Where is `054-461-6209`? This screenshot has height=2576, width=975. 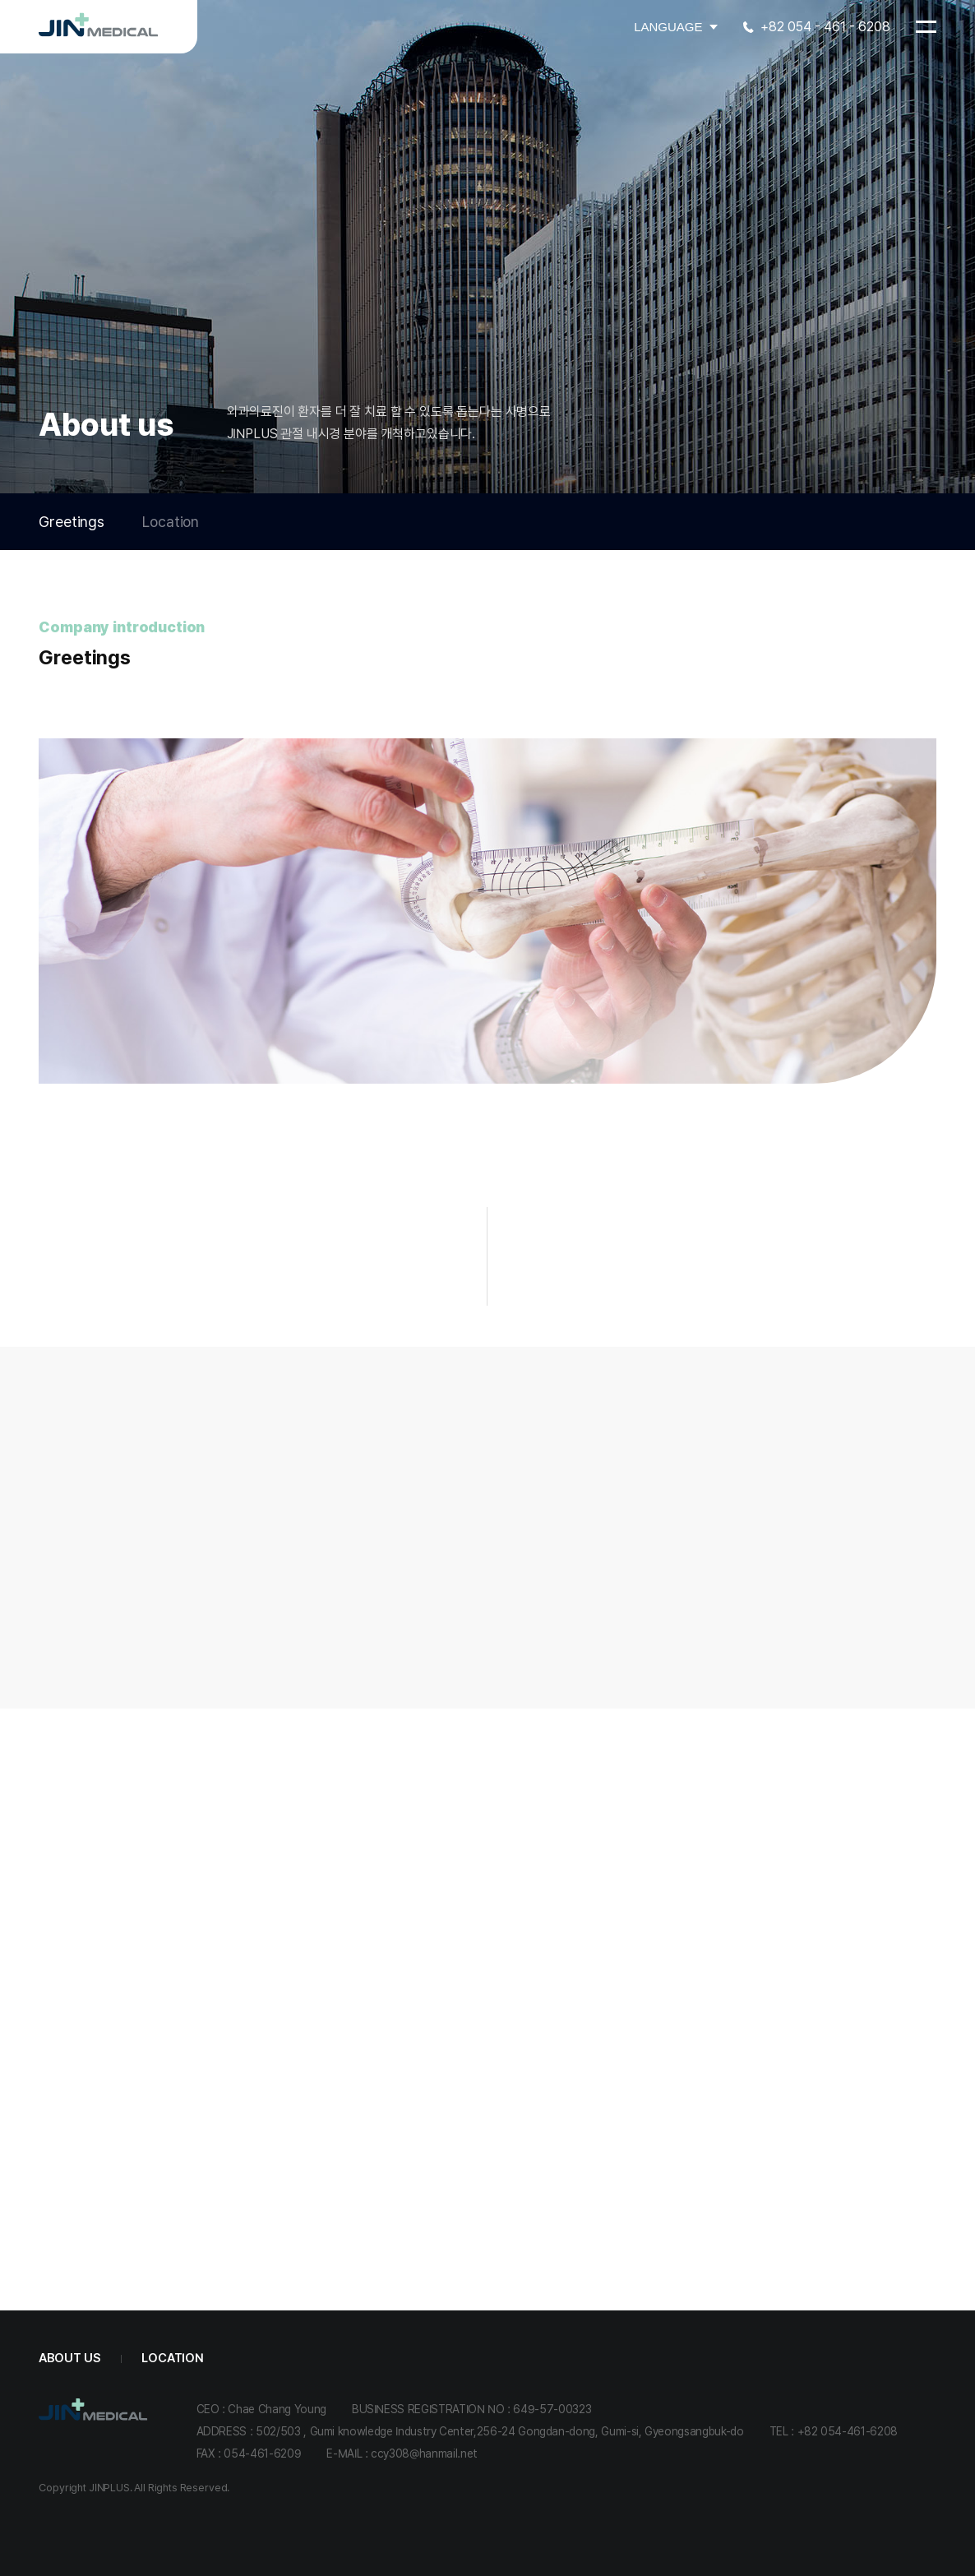 054-461-6209 is located at coordinates (262, 2453).